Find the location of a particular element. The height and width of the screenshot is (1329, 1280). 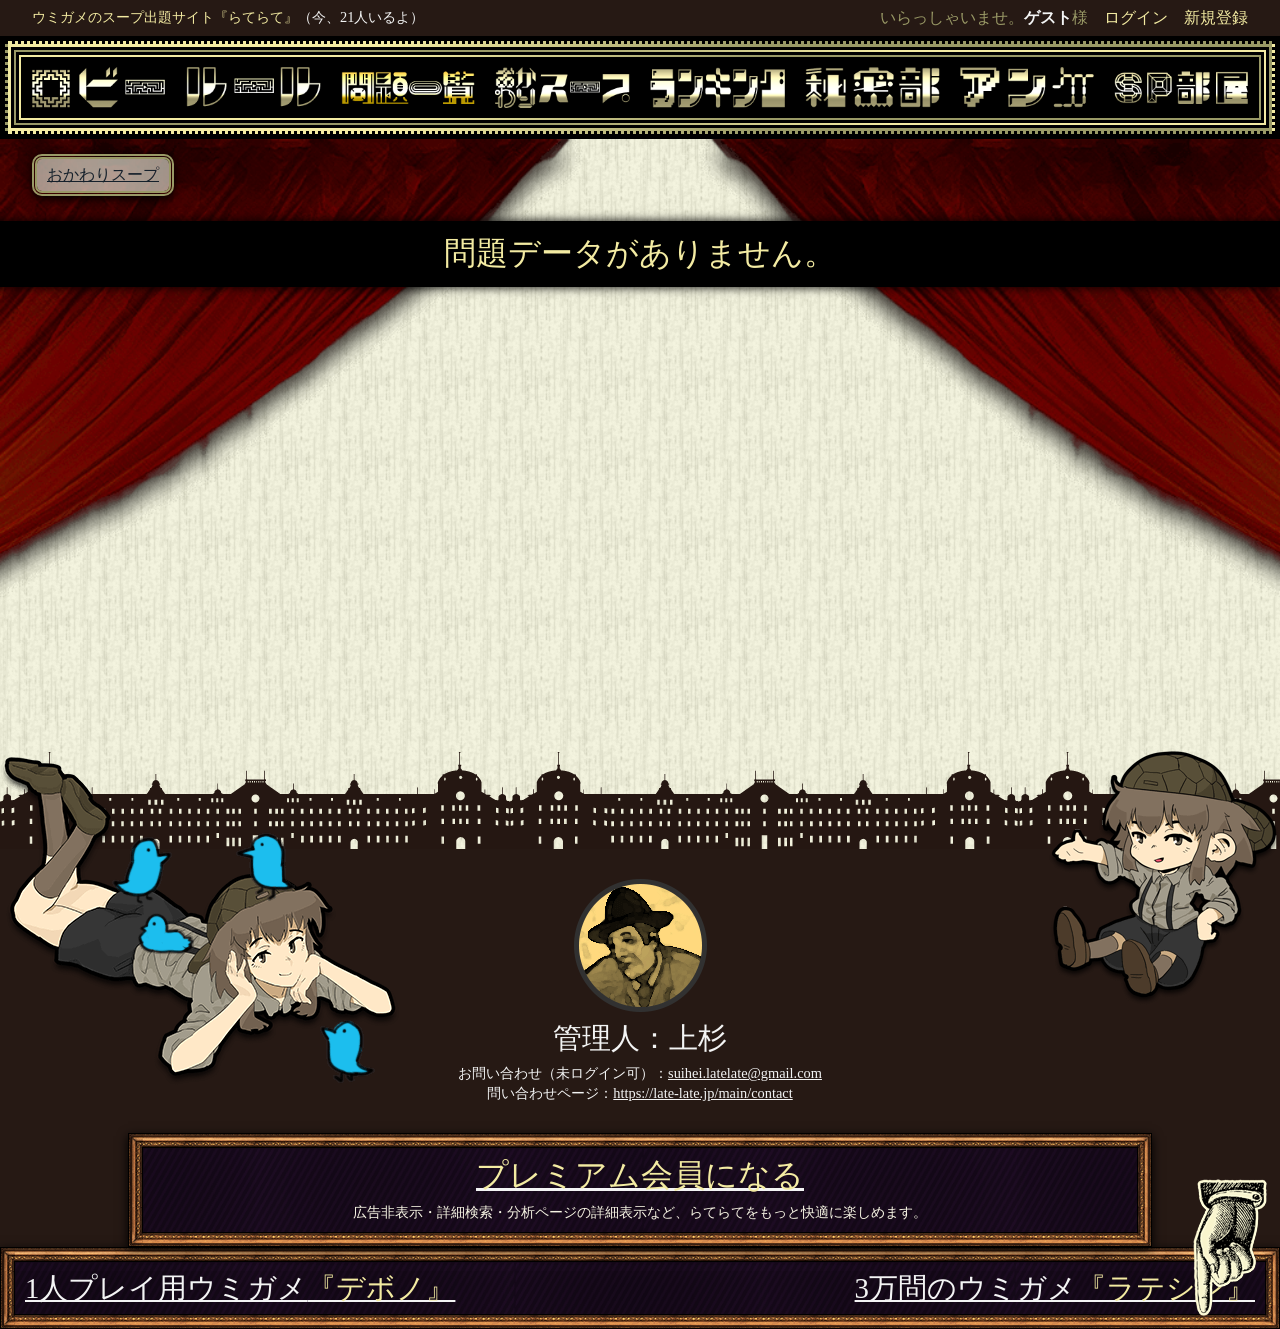

ログイン is located at coordinates (1136, 17).